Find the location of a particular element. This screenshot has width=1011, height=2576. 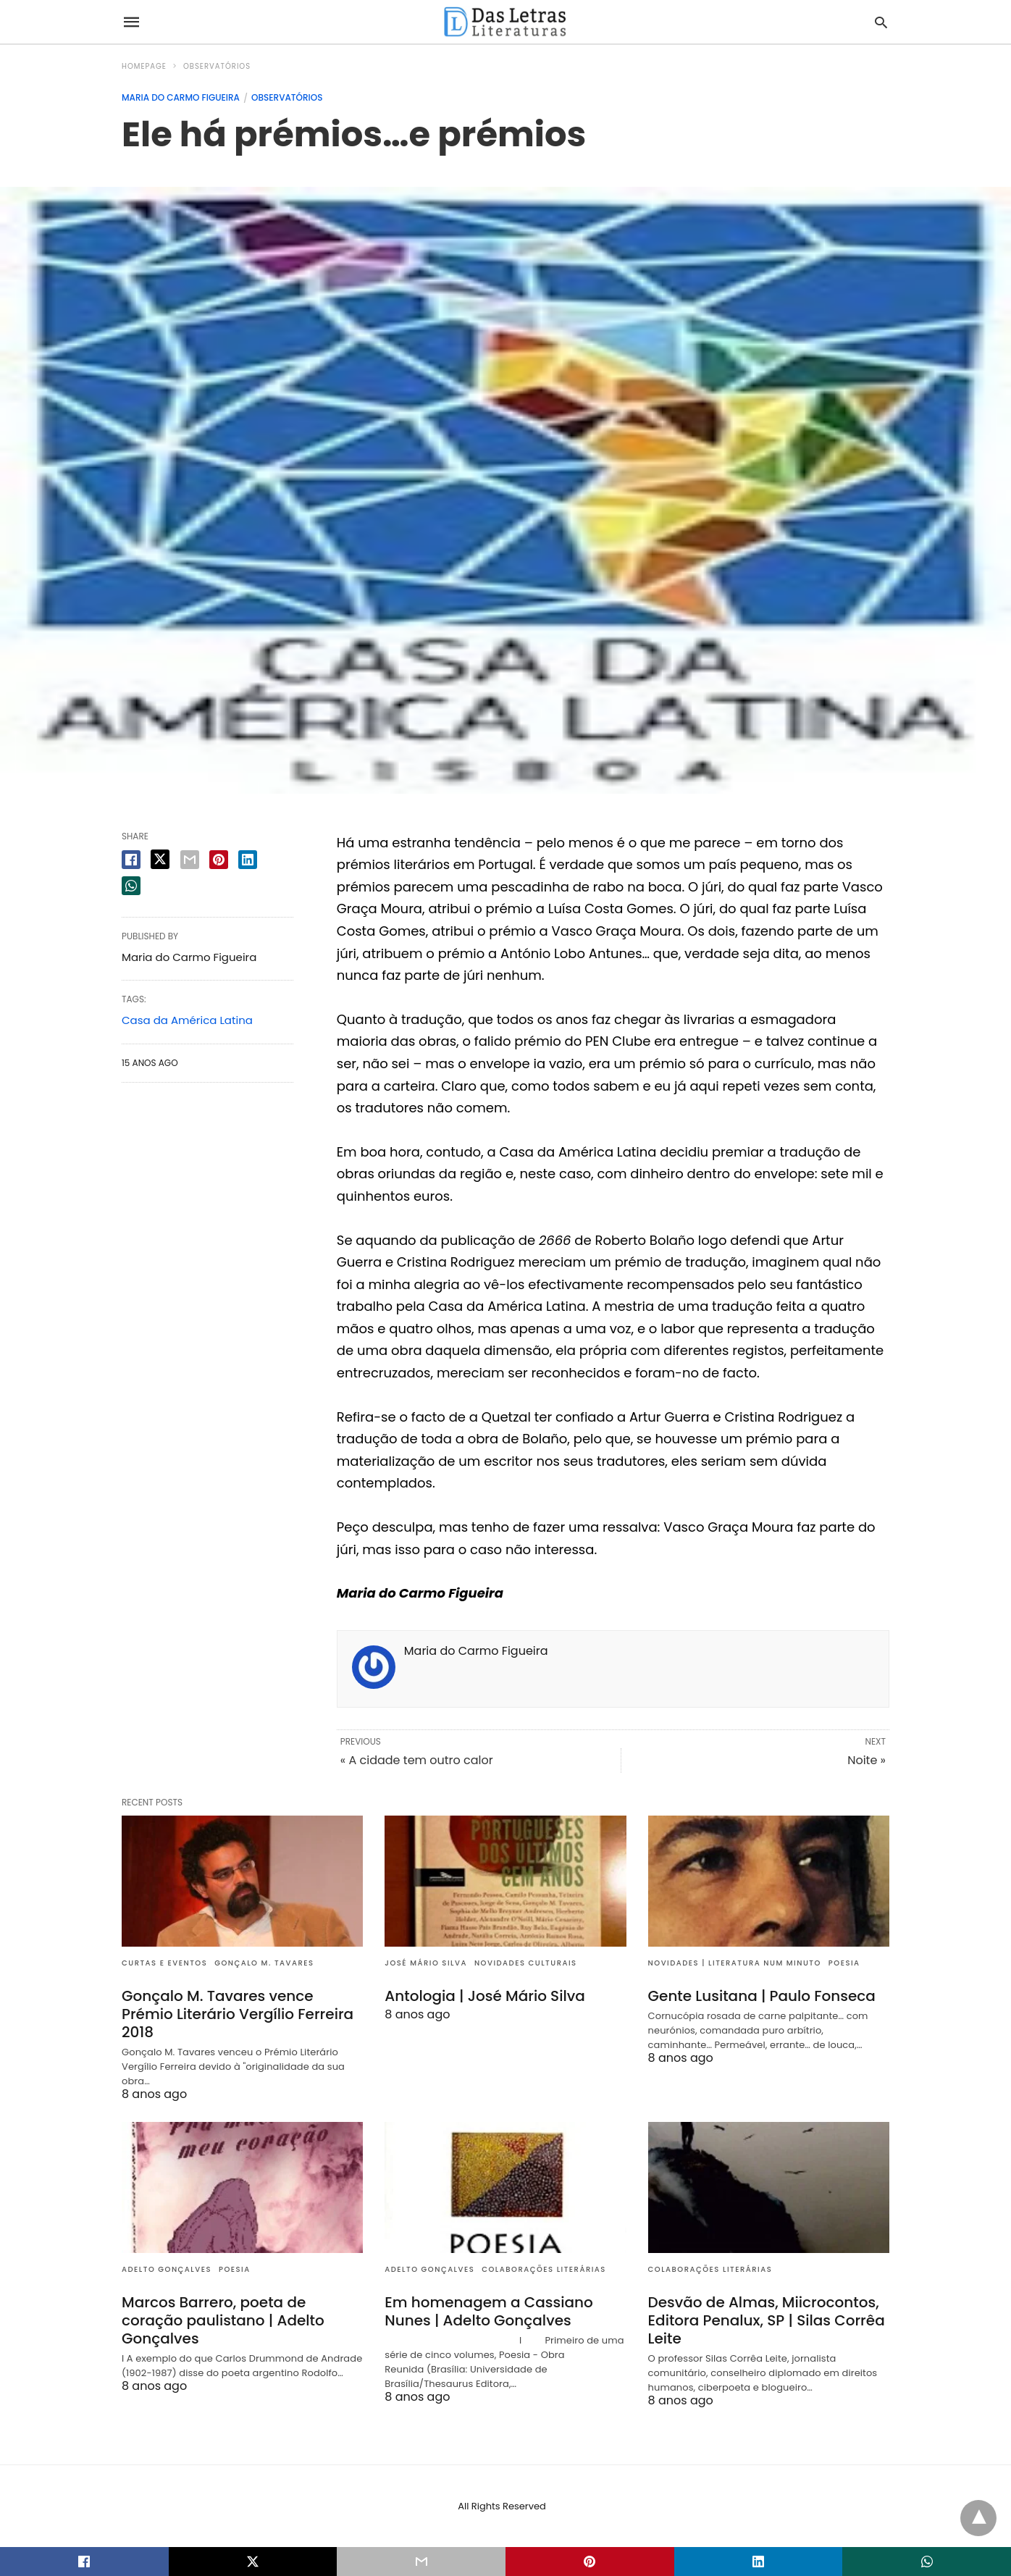

Gonçalo M. Tavares vence Prémio Literário Vergílio Ferreira 2018 is located at coordinates (237, 2014).